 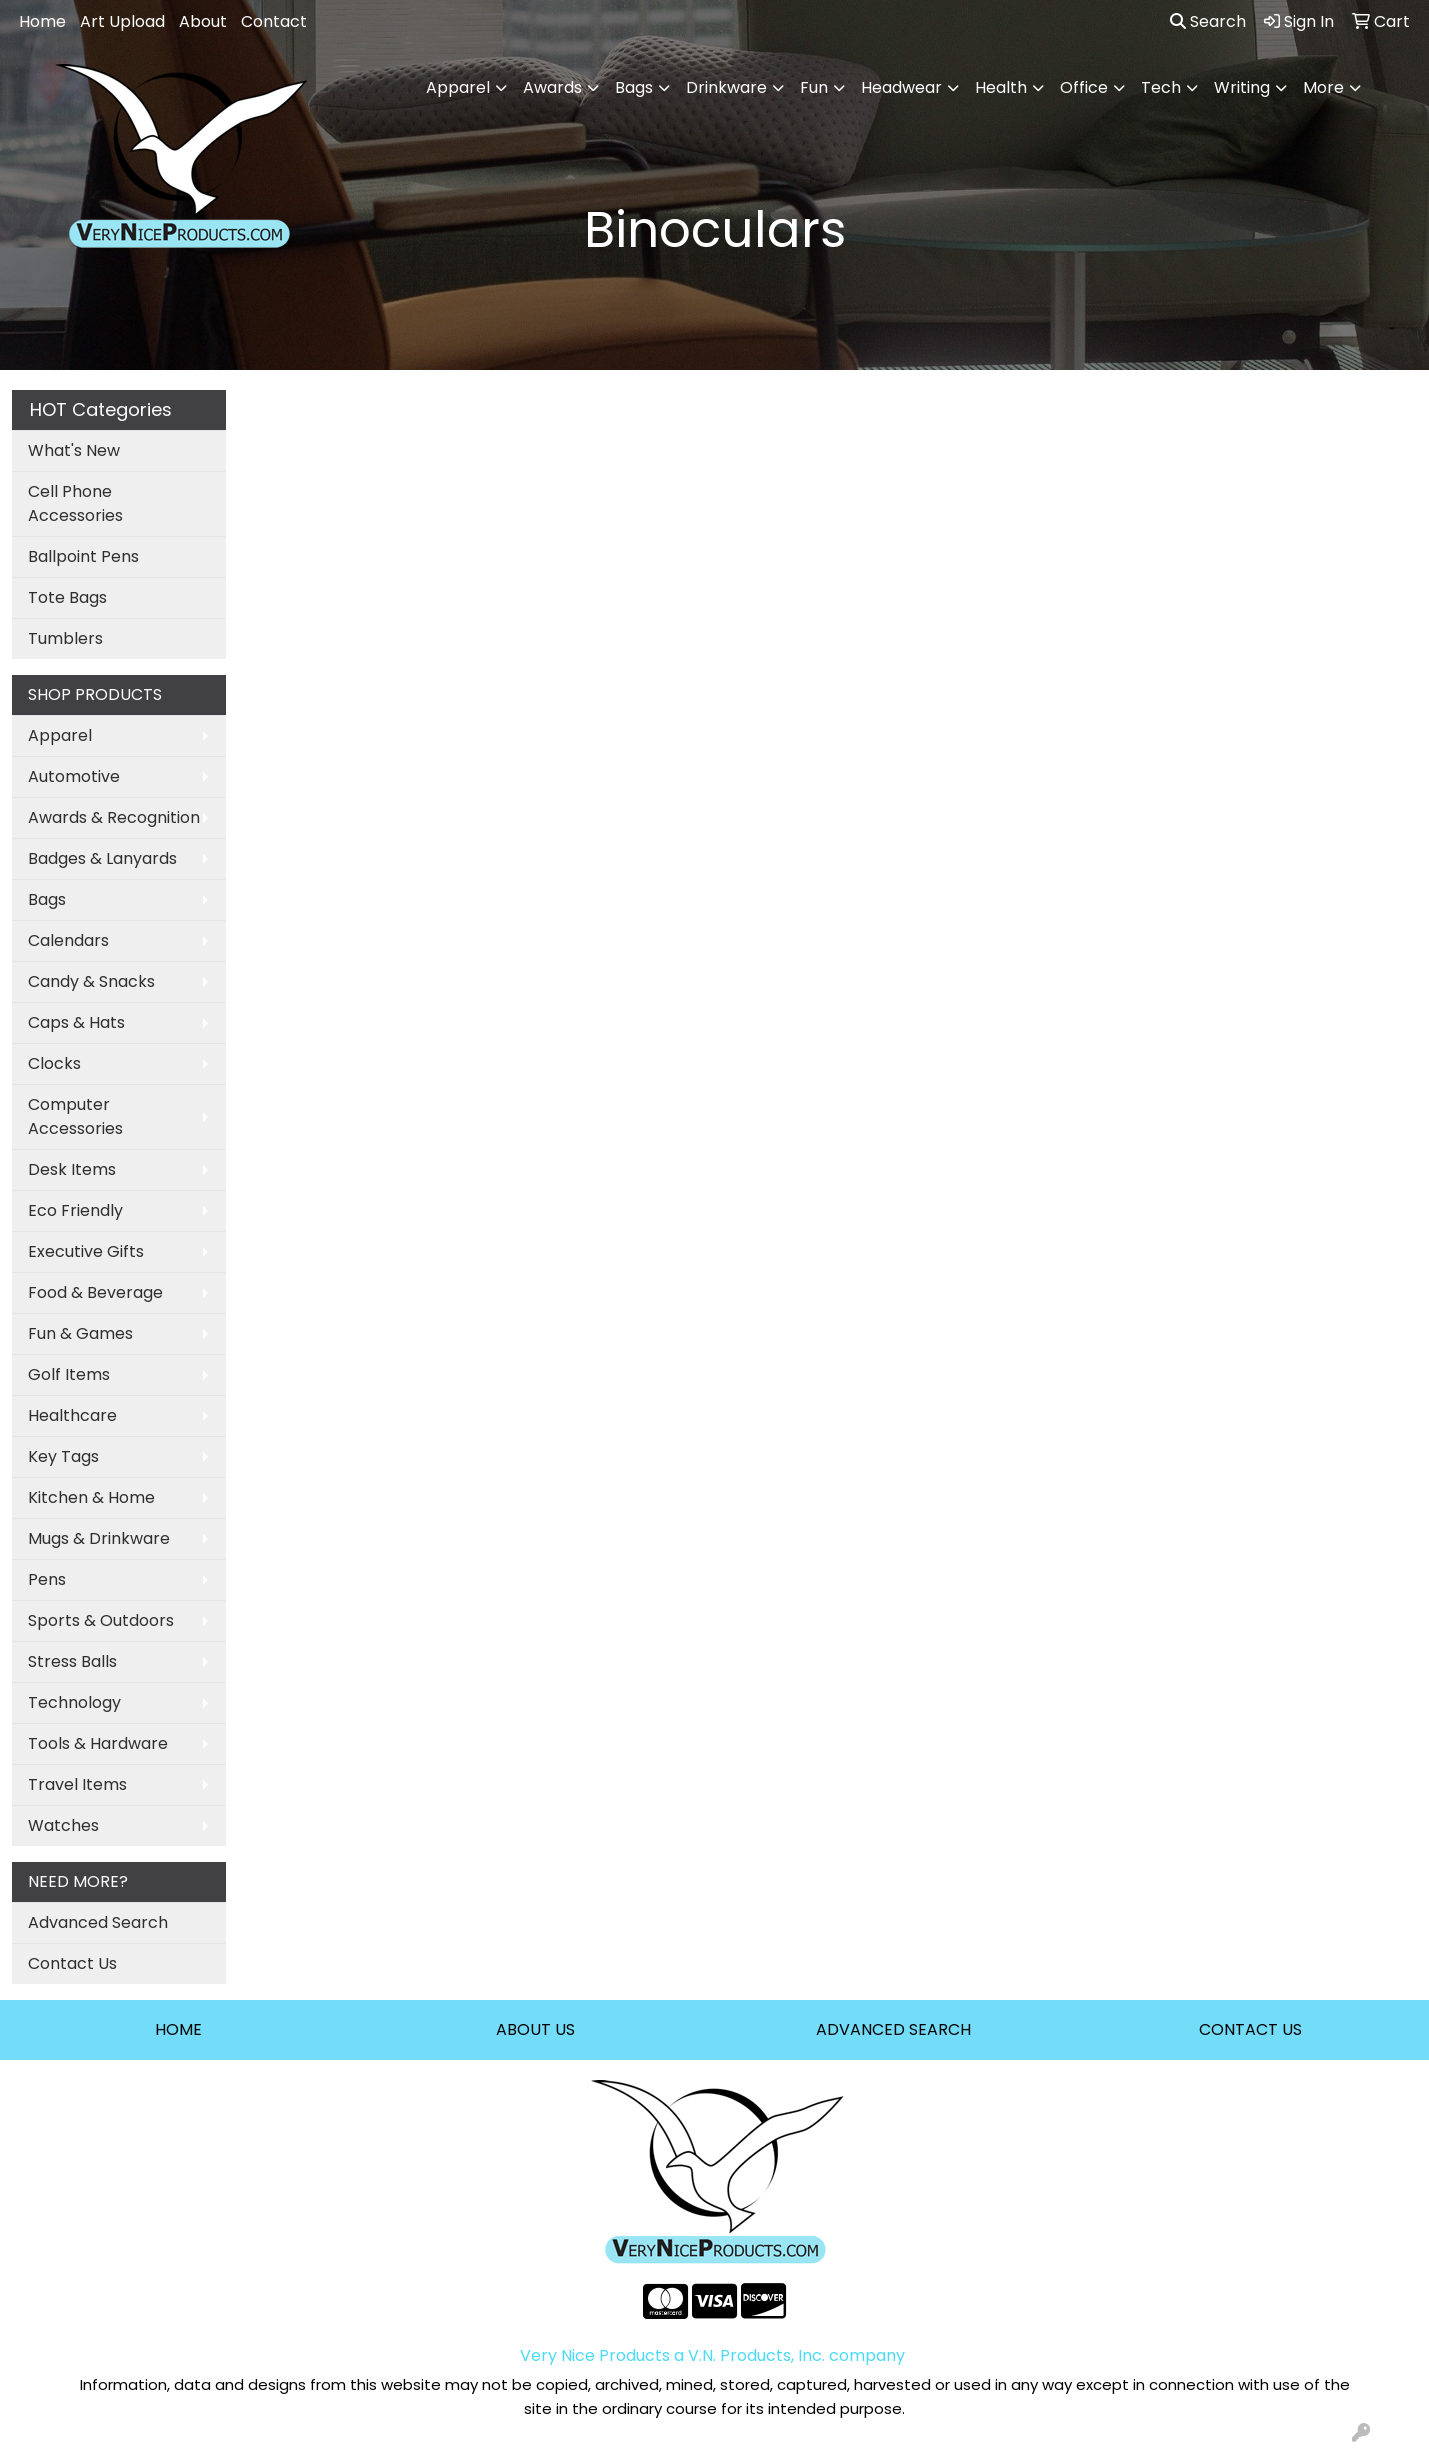 What do you see at coordinates (75, 1210) in the screenshot?
I see `Eco Friendly` at bounding box center [75, 1210].